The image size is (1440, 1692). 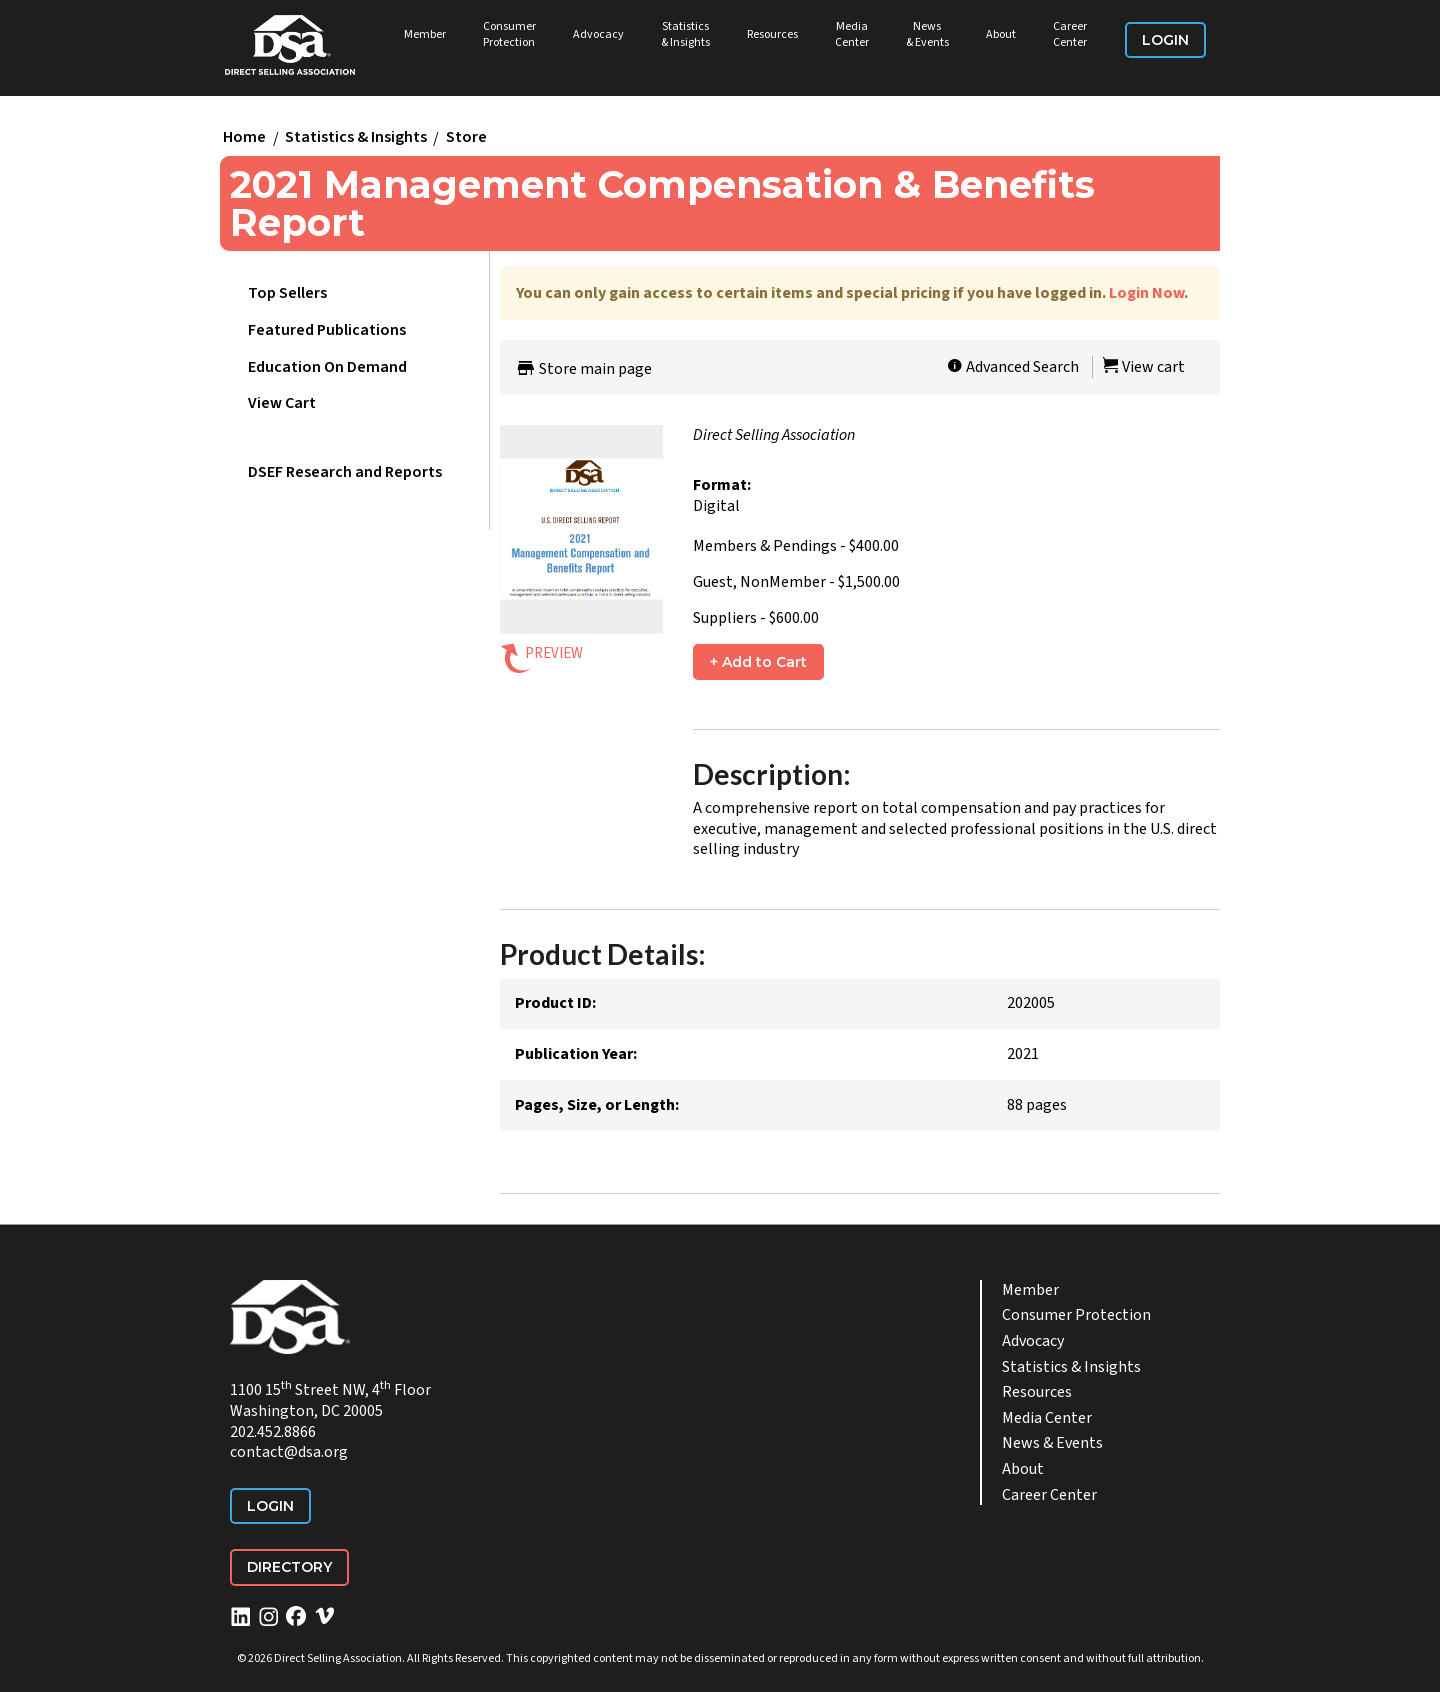 I want to click on Advocacy, so click(x=598, y=34).